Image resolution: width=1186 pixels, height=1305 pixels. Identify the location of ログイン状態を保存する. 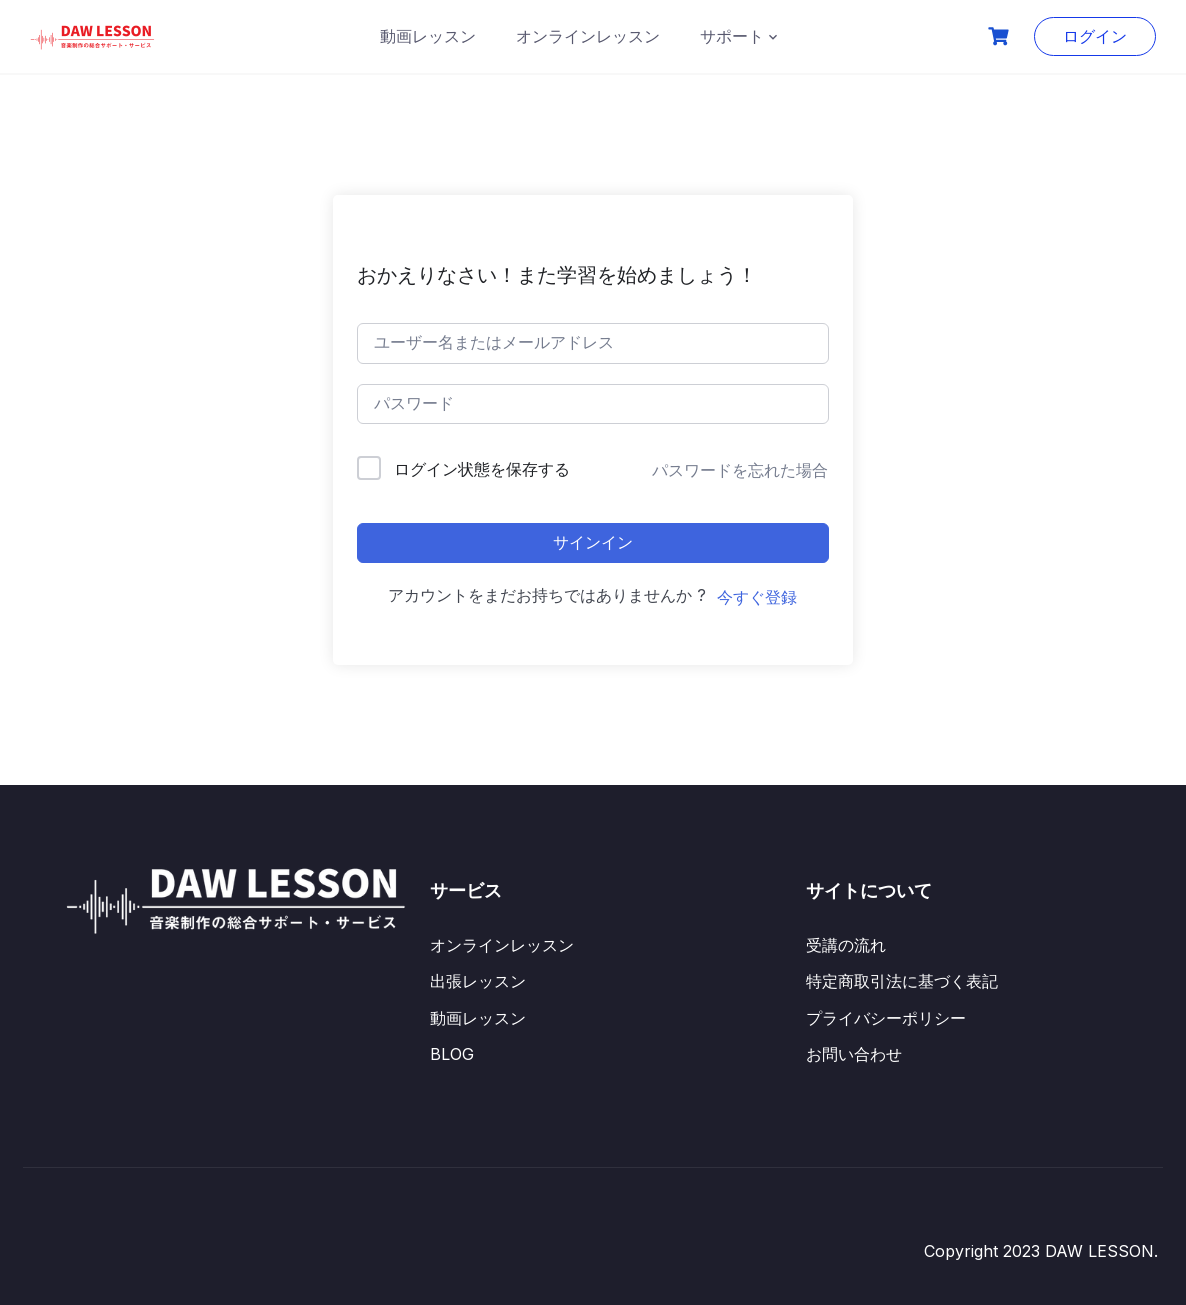
(482, 469).